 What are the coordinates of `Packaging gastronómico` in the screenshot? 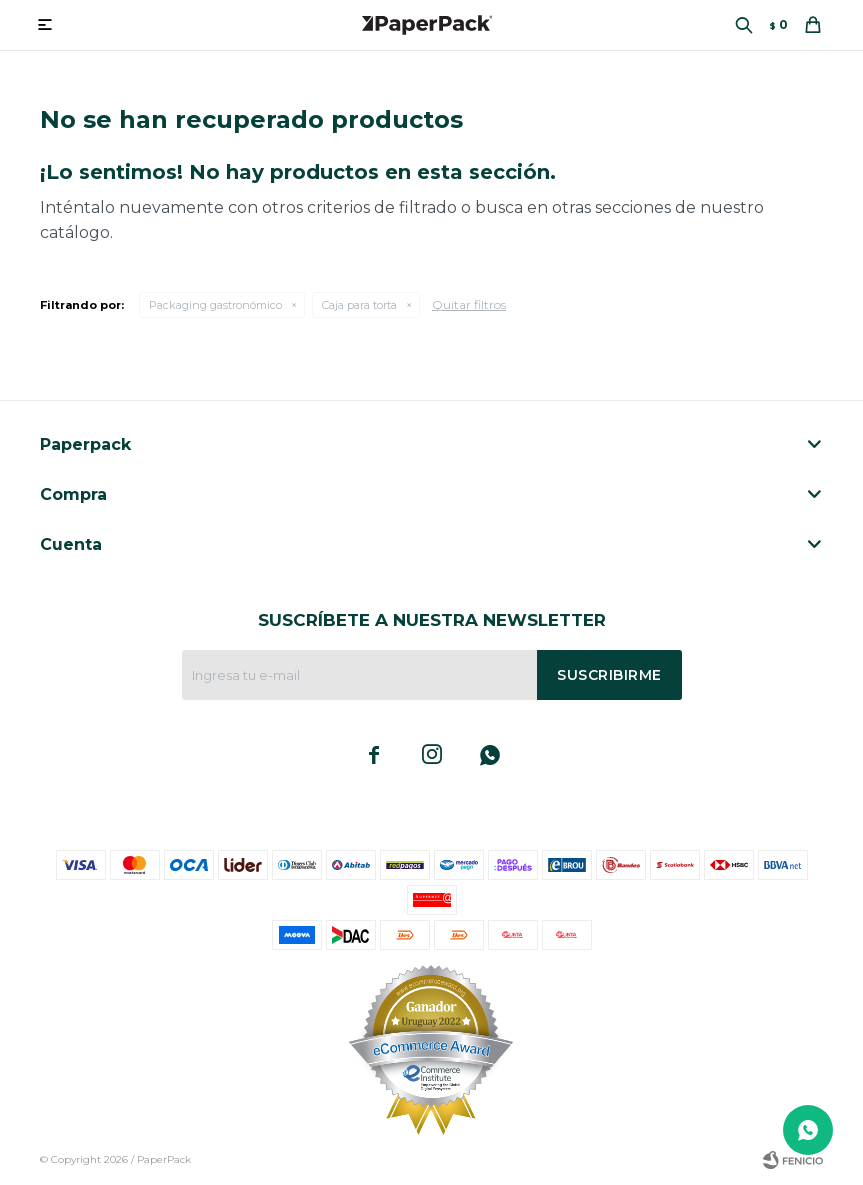 It's located at (215, 305).